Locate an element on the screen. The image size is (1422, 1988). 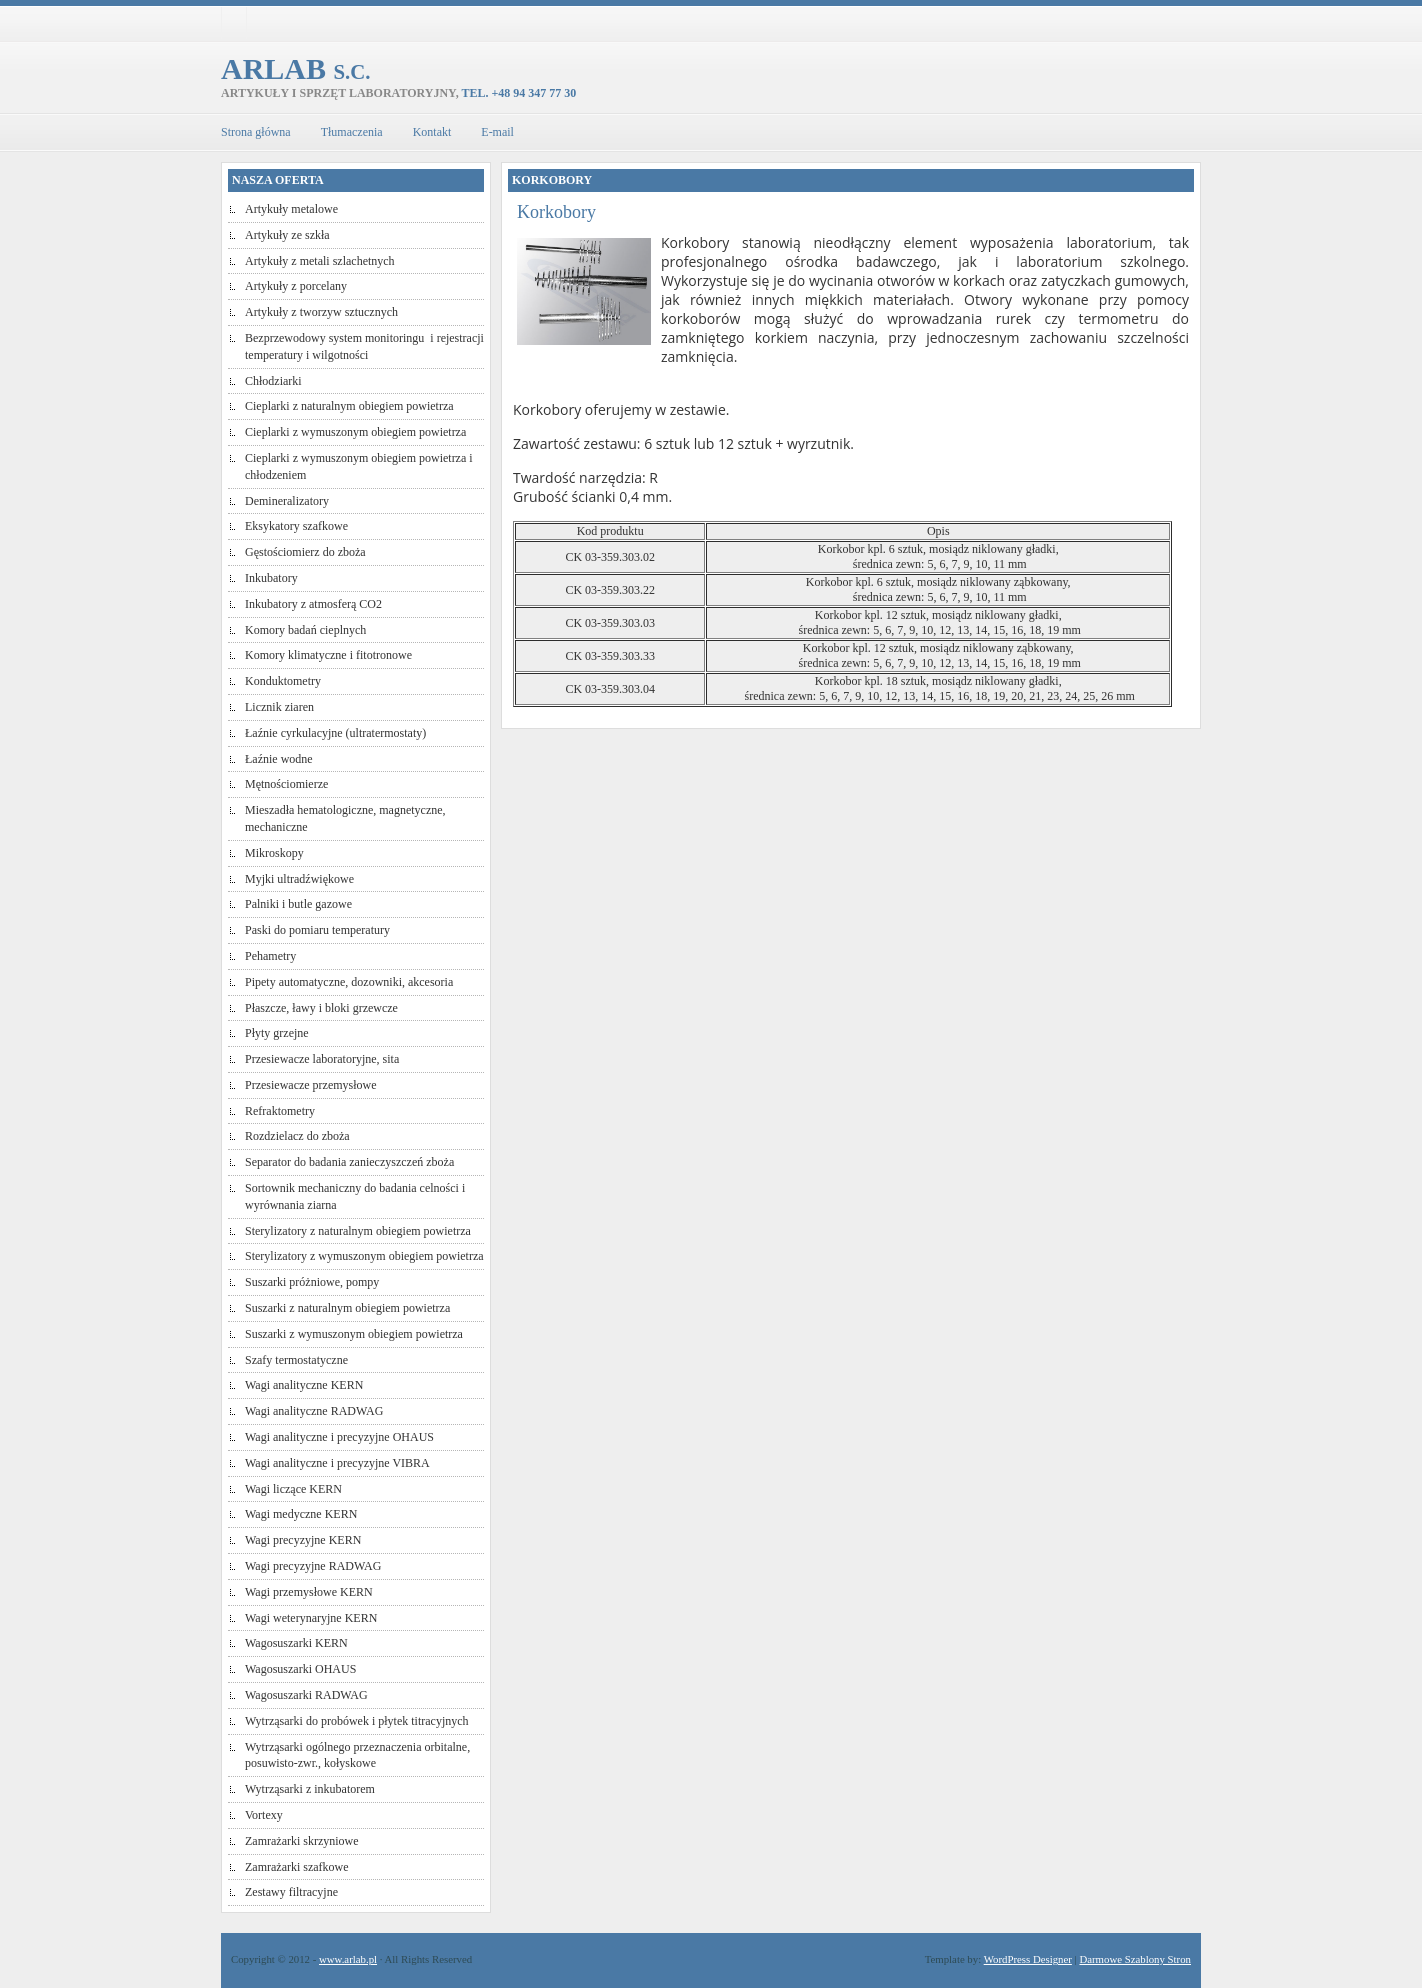
Gęstościomierz do zboża is located at coordinates (305, 552).